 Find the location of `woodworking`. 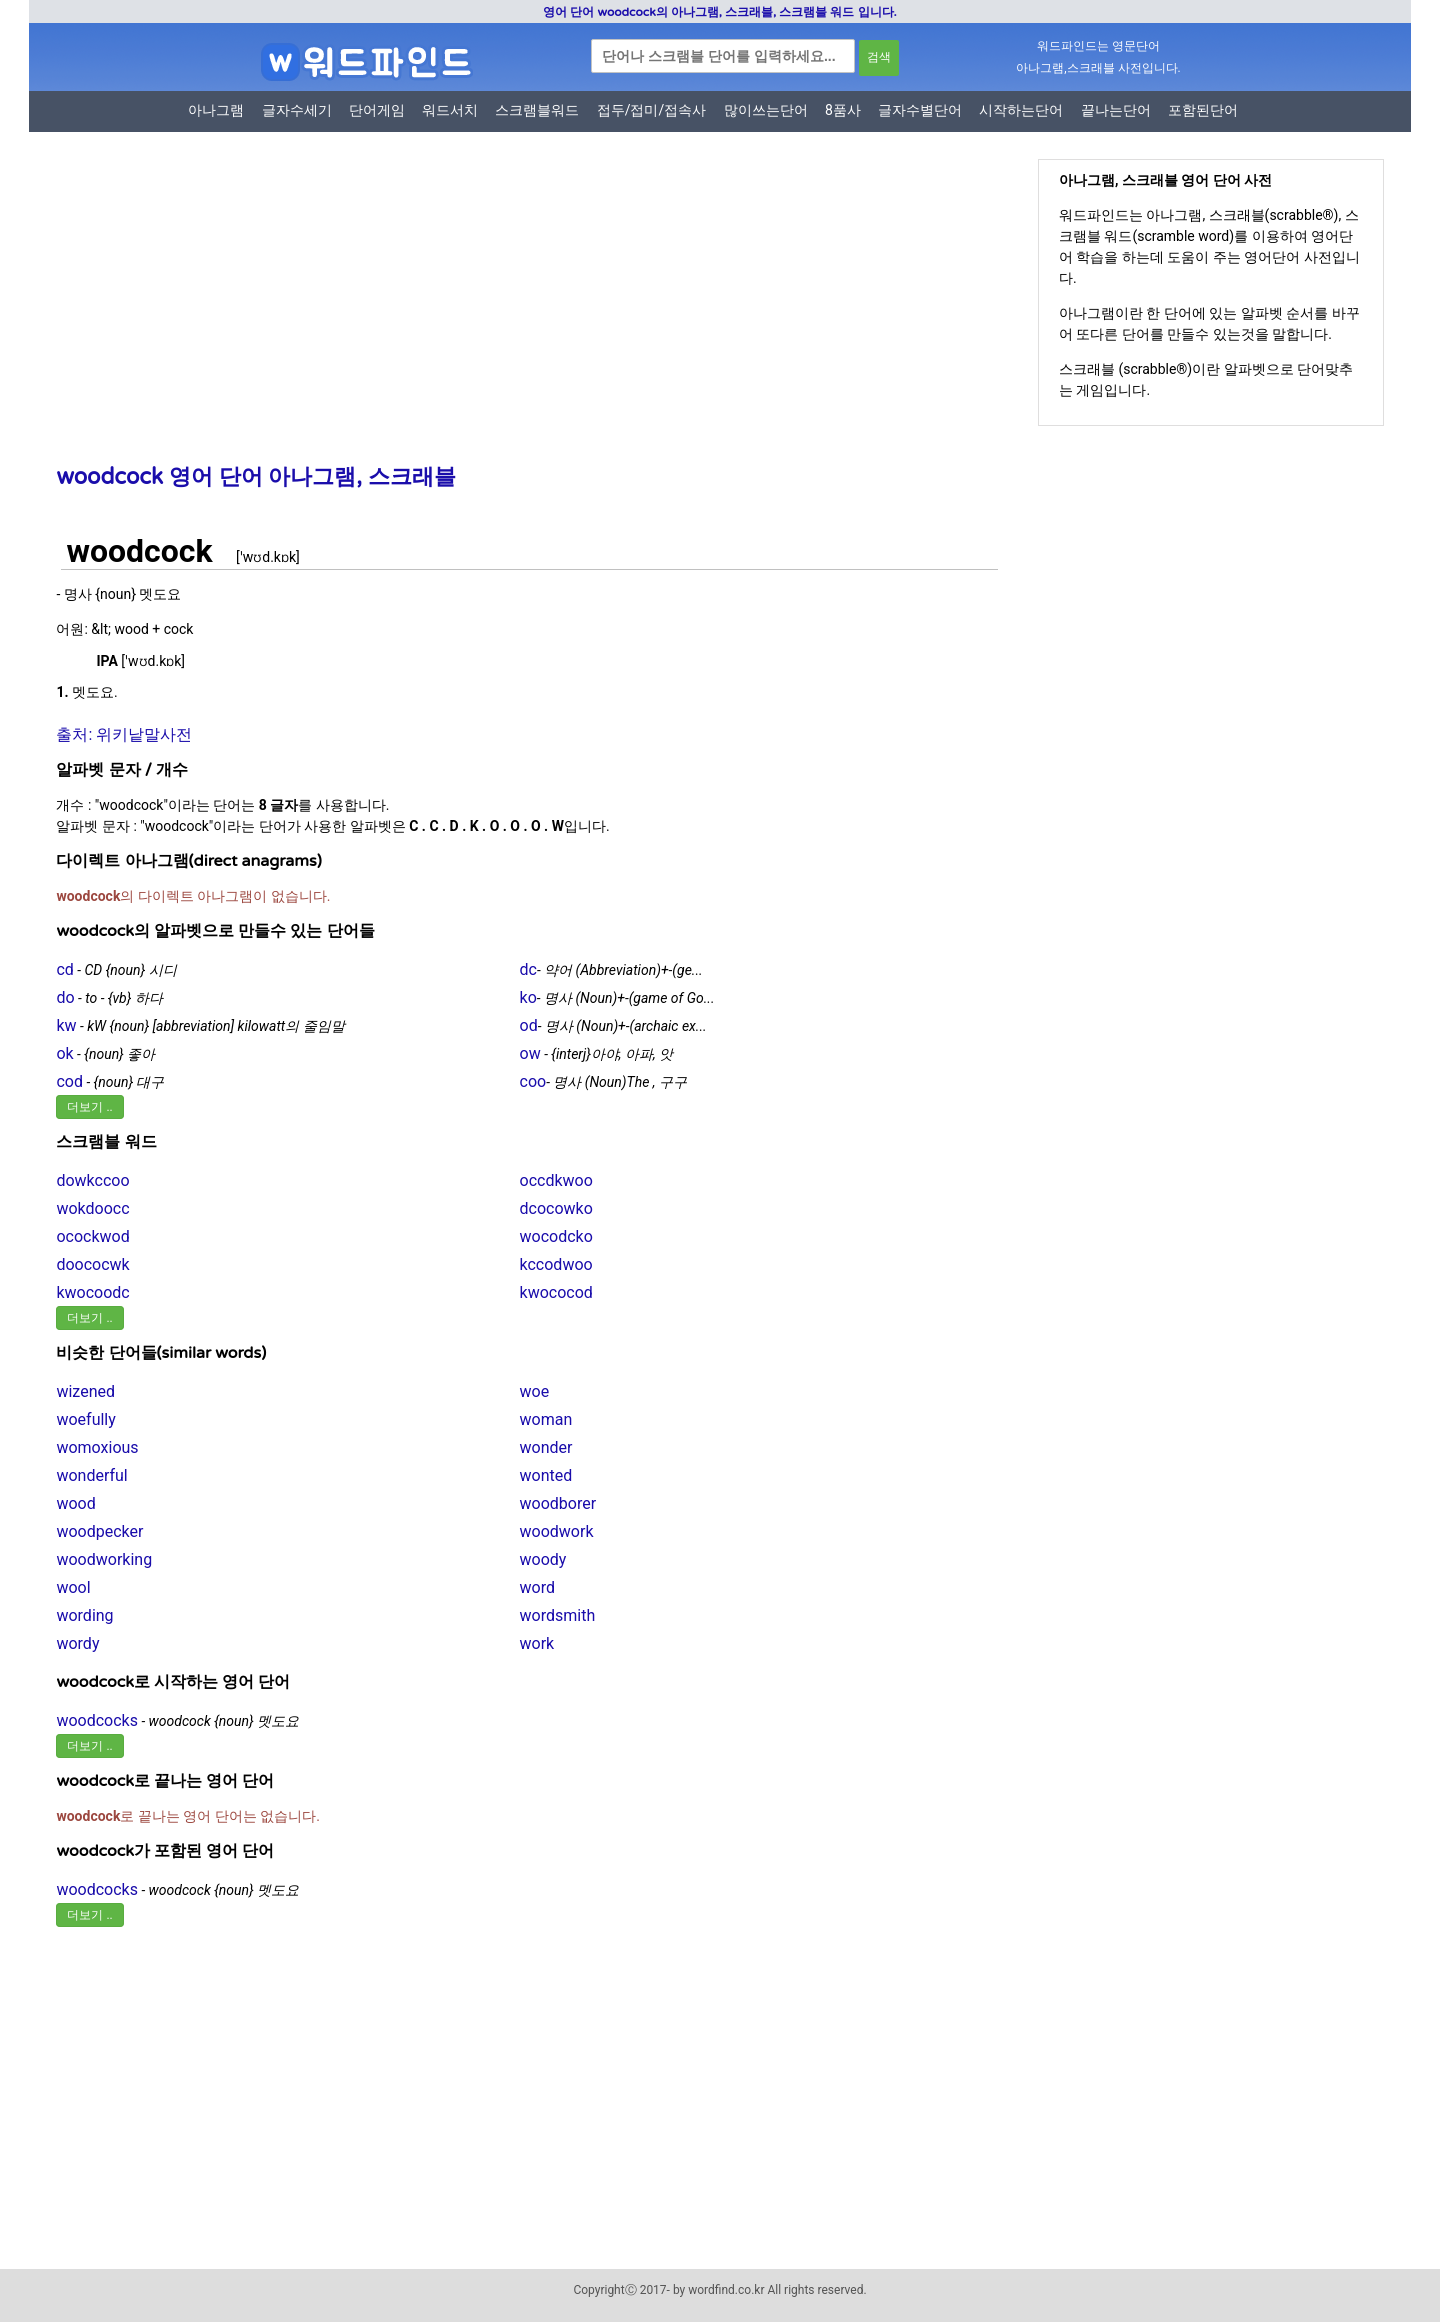

woodworking is located at coordinates (104, 1559).